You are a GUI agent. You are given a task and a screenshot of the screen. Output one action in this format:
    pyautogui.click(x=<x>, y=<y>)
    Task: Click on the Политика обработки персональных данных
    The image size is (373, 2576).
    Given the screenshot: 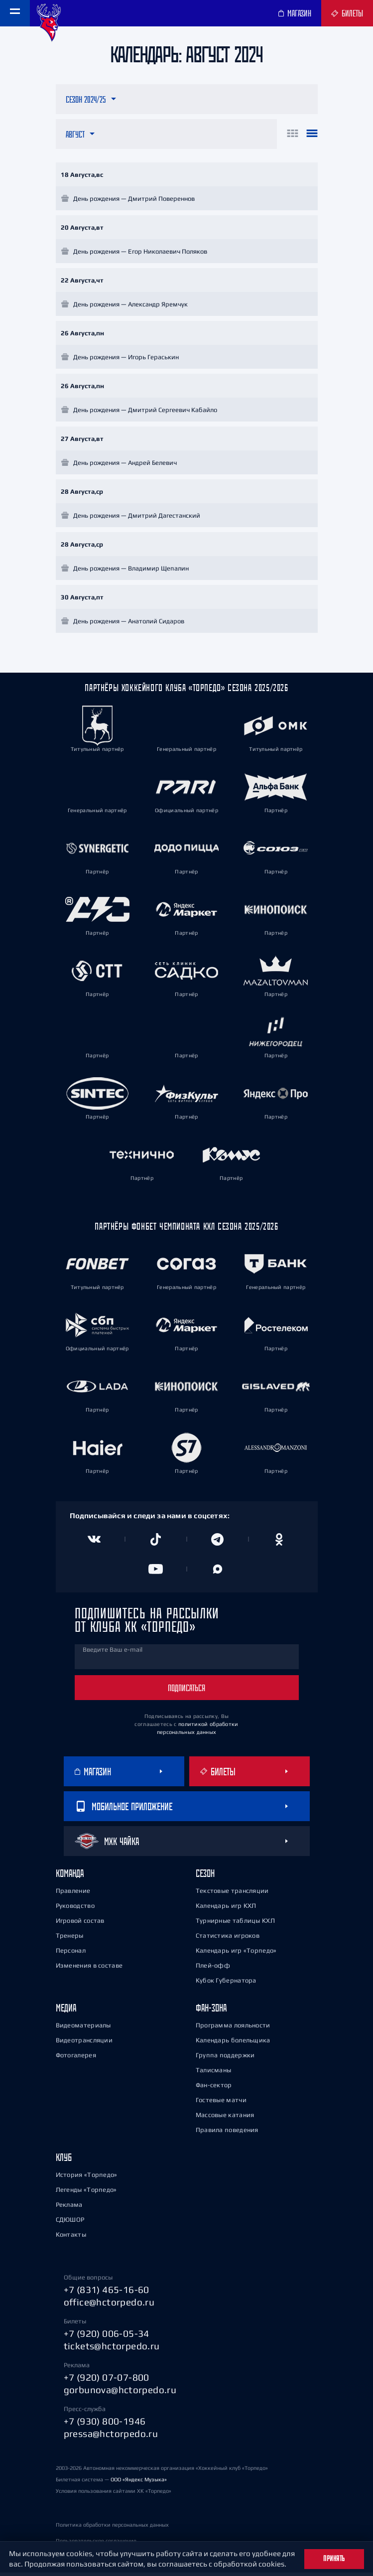 What is the action you would take?
    pyautogui.click(x=112, y=2528)
    